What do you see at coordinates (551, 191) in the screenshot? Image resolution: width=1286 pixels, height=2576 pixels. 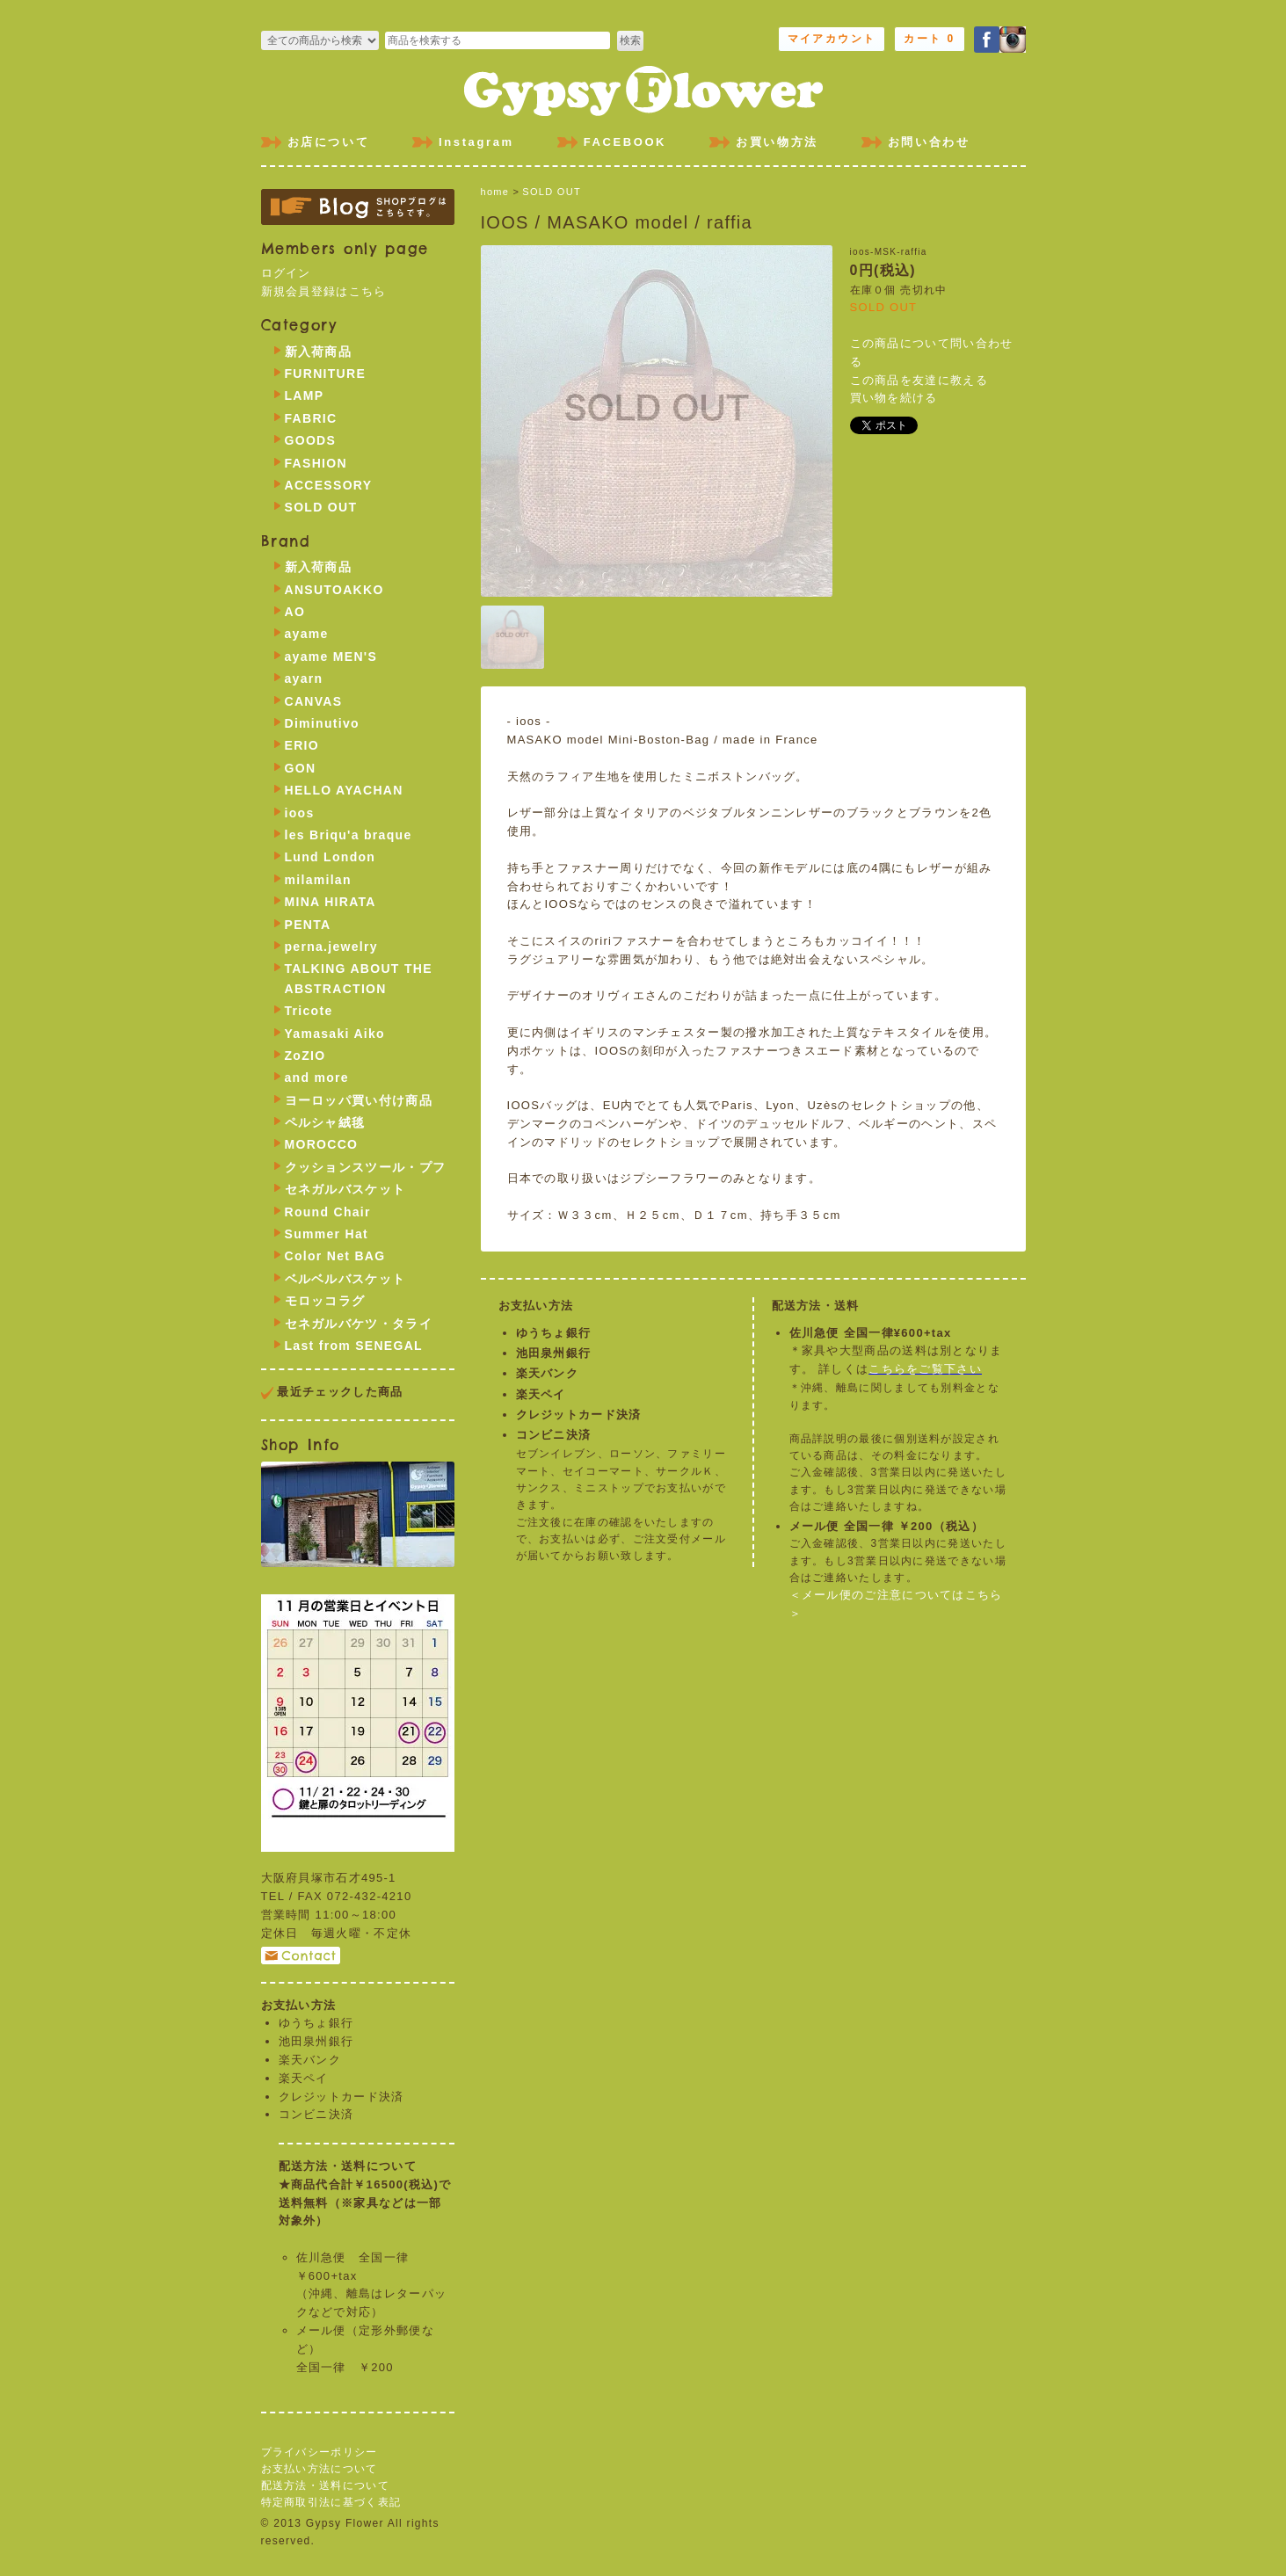 I see `SOLD OUT` at bounding box center [551, 191].